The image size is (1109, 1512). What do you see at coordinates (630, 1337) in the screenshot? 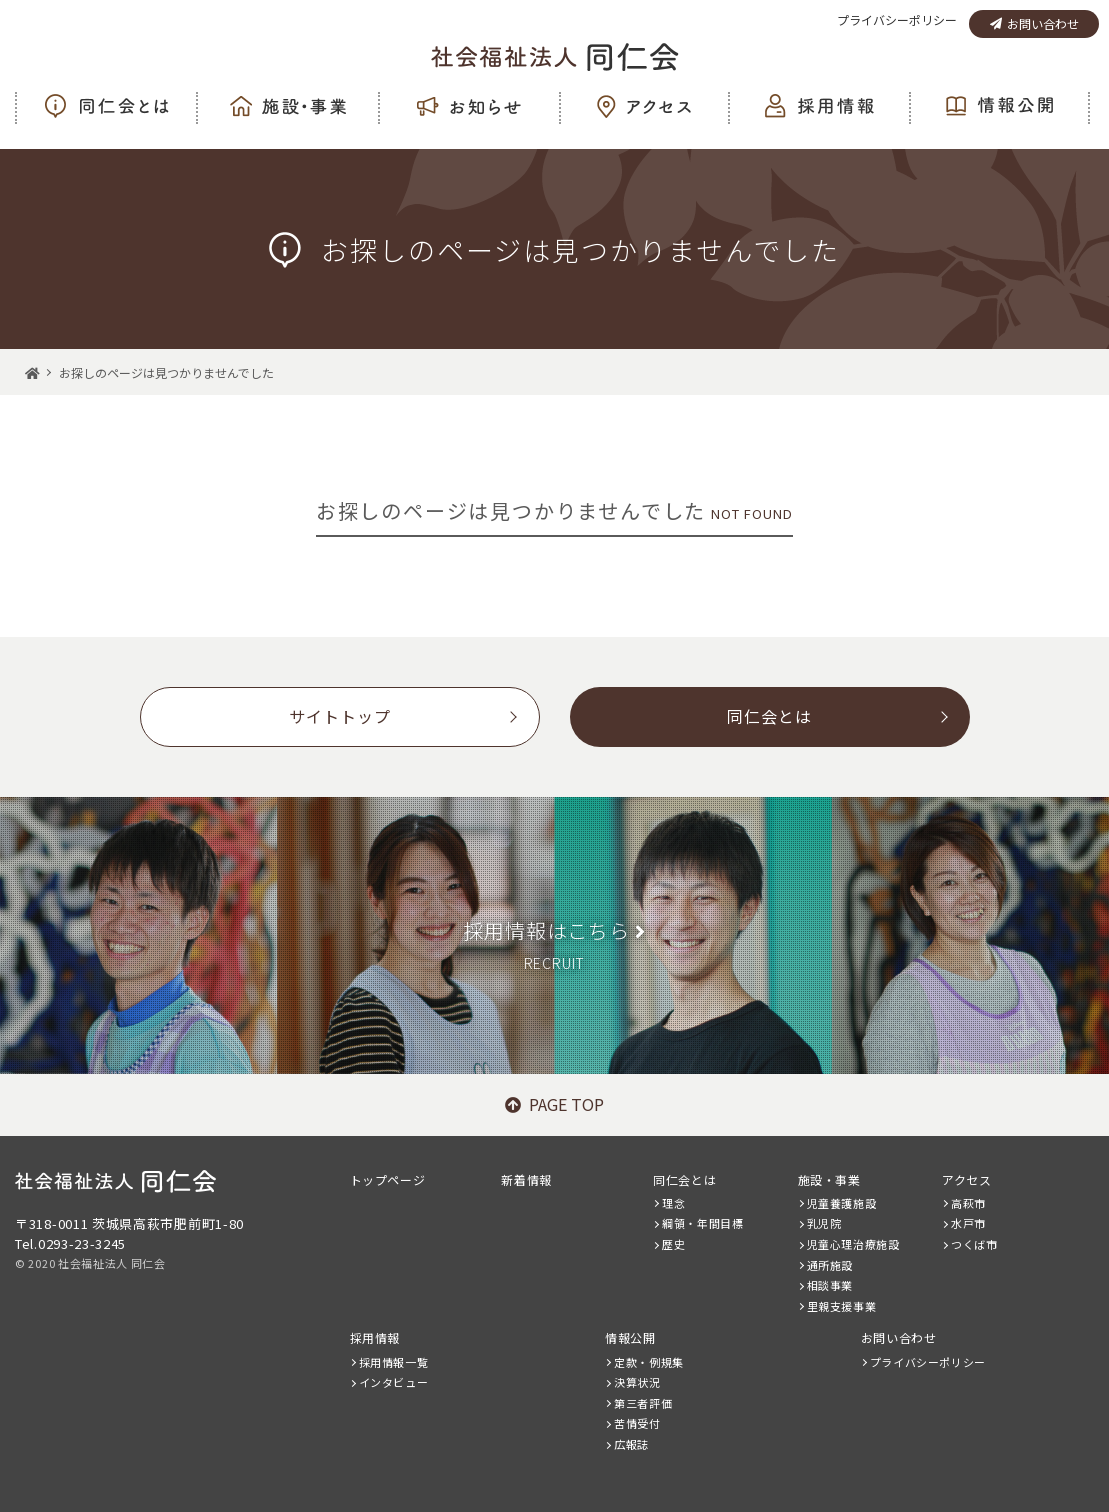
I see `情報公開` at bounding box center [630, 1337].